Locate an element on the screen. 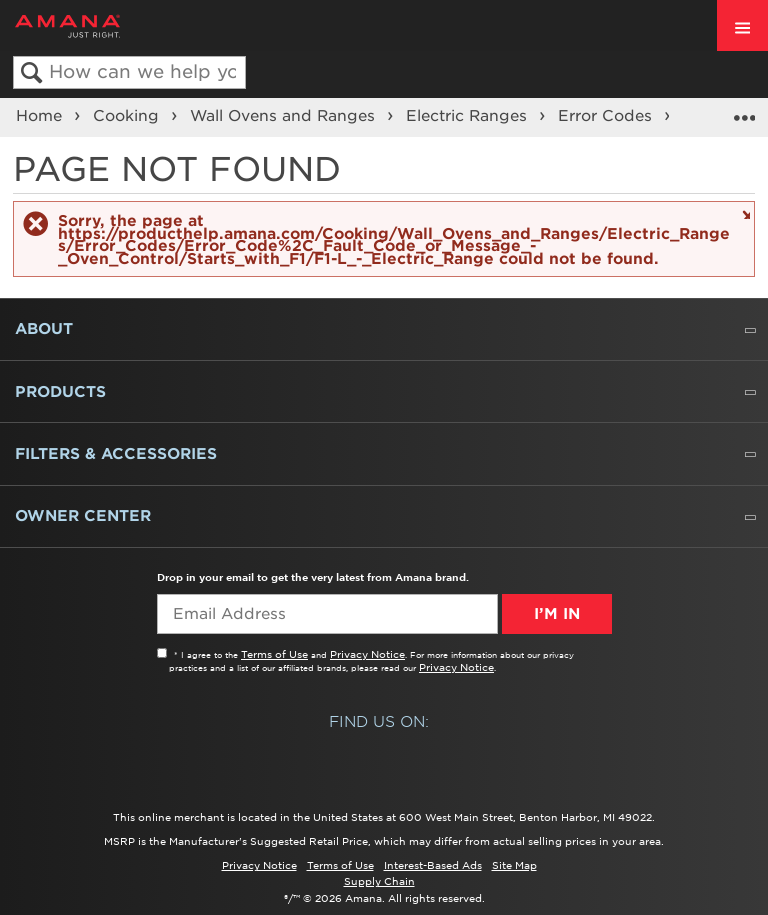 Image resolution: width=768 pixels, height=915 pixels. Home is located at coordinates (41, 116).